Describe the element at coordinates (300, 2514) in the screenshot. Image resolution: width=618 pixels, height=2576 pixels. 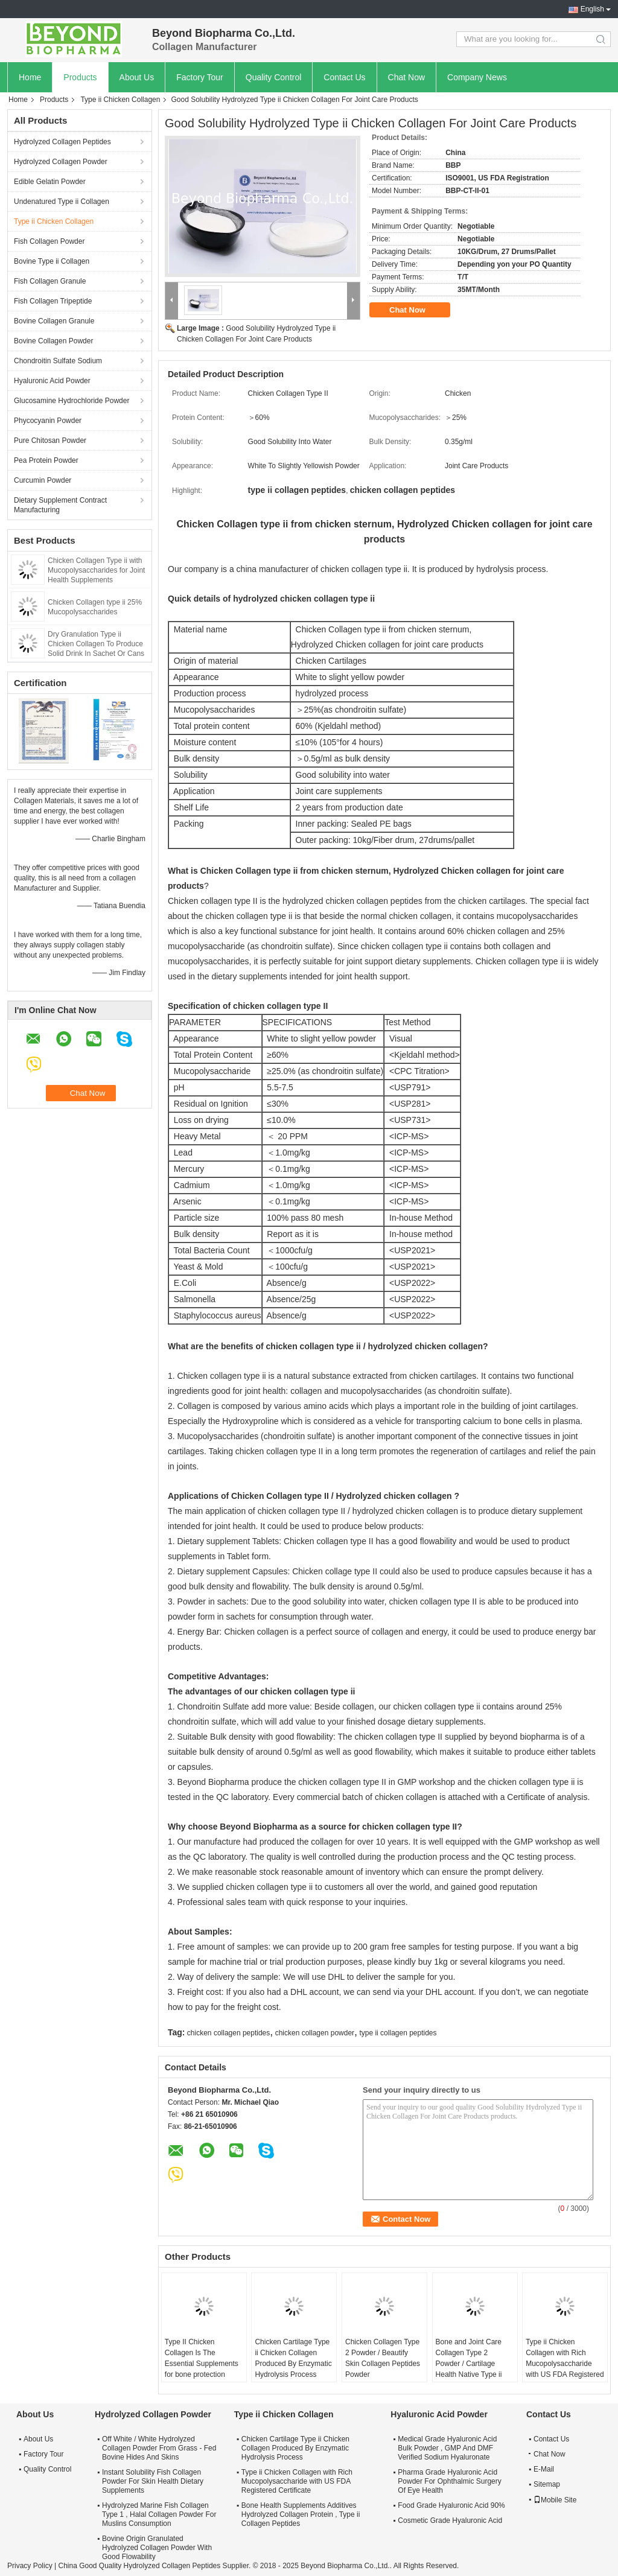
I see `Bone Health Supplements Additives Hydrolyzed Collagen Protein , Type ii Collagen Peptides` at that location.